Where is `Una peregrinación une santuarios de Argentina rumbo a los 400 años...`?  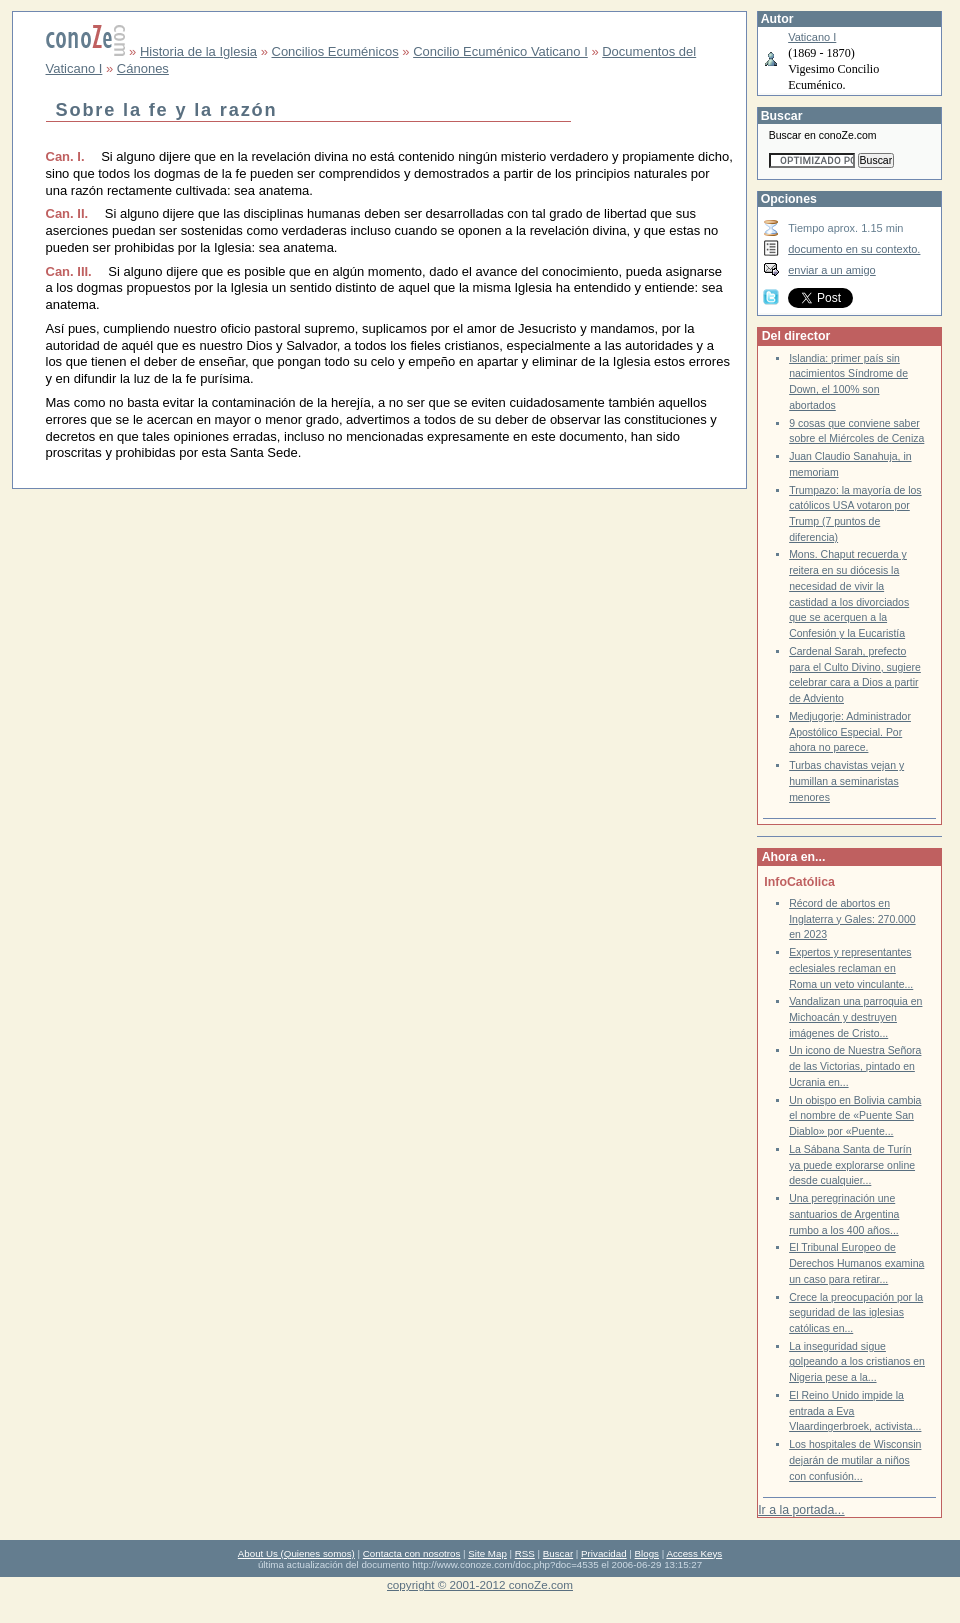 Una peregrinación une santuarios de Argentina rumbo a los 400 años... is located at coordinates (844, 1214).